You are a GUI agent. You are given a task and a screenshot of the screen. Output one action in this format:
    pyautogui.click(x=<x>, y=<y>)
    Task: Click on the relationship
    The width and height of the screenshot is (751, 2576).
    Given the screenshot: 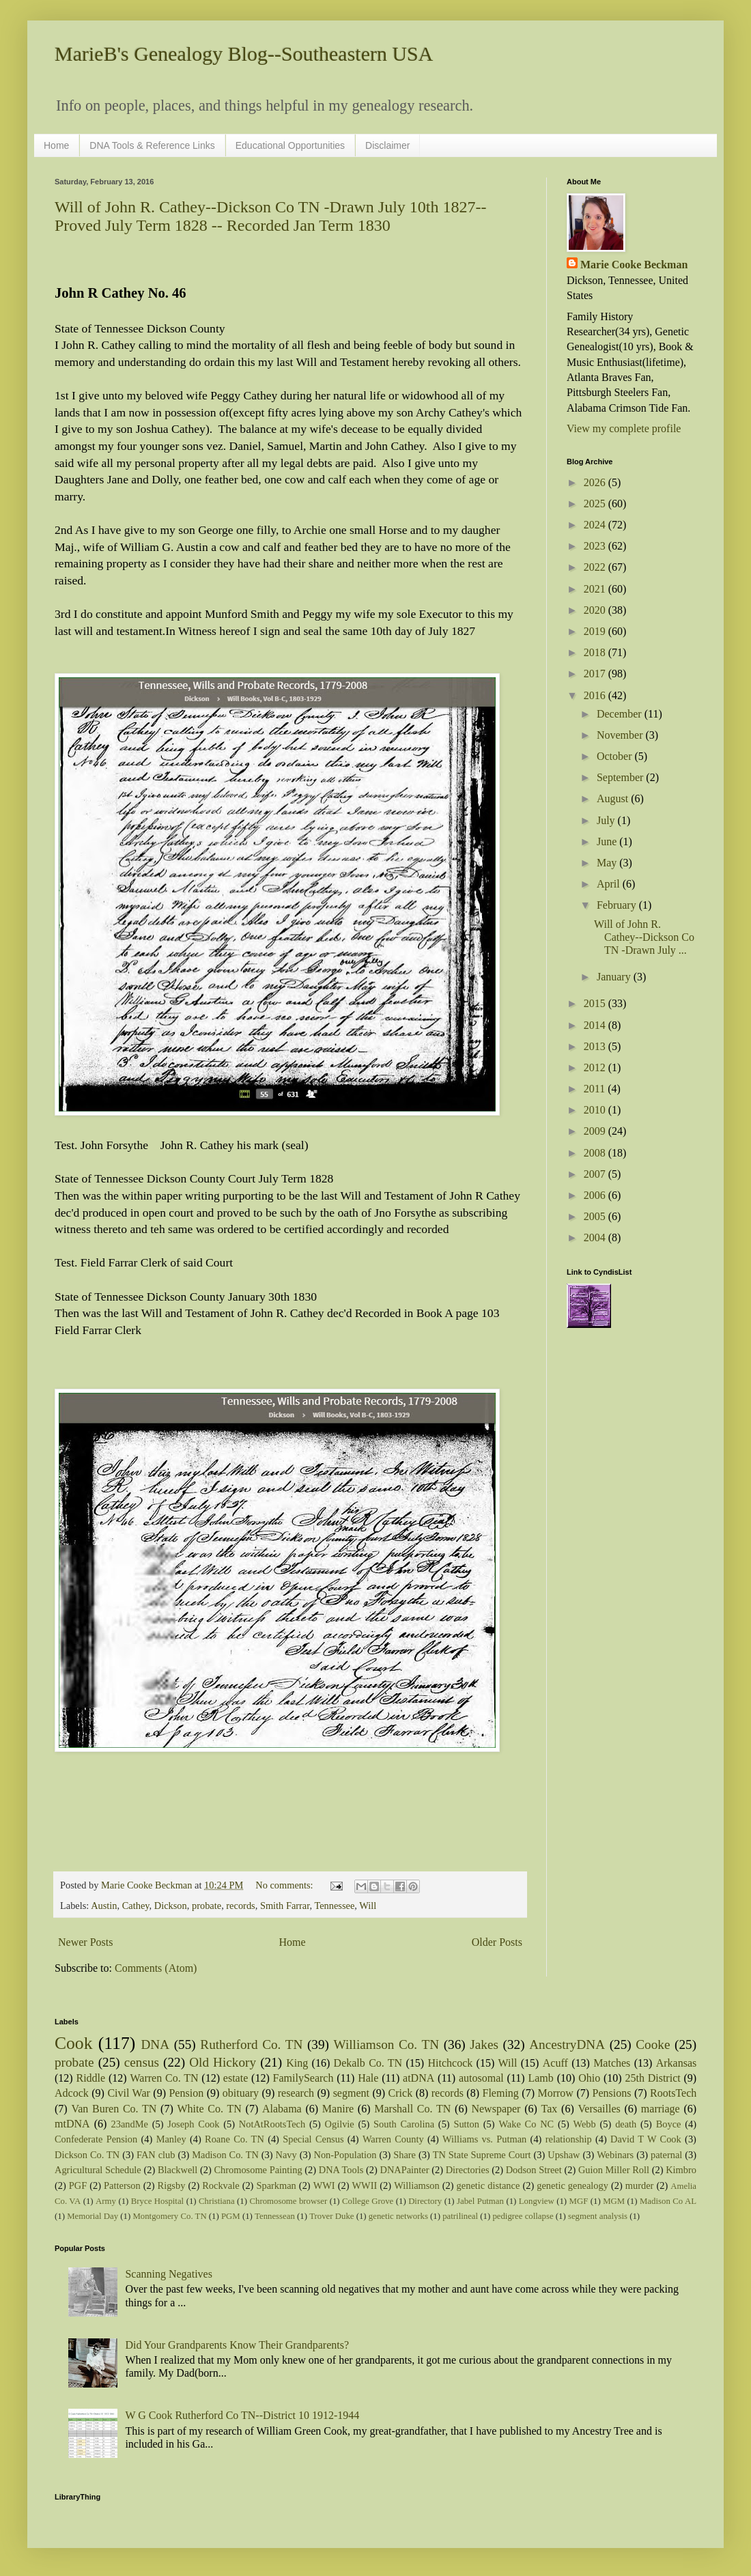 What is the action you would take?
    pyautogui.click(x=568, y=2139)
    